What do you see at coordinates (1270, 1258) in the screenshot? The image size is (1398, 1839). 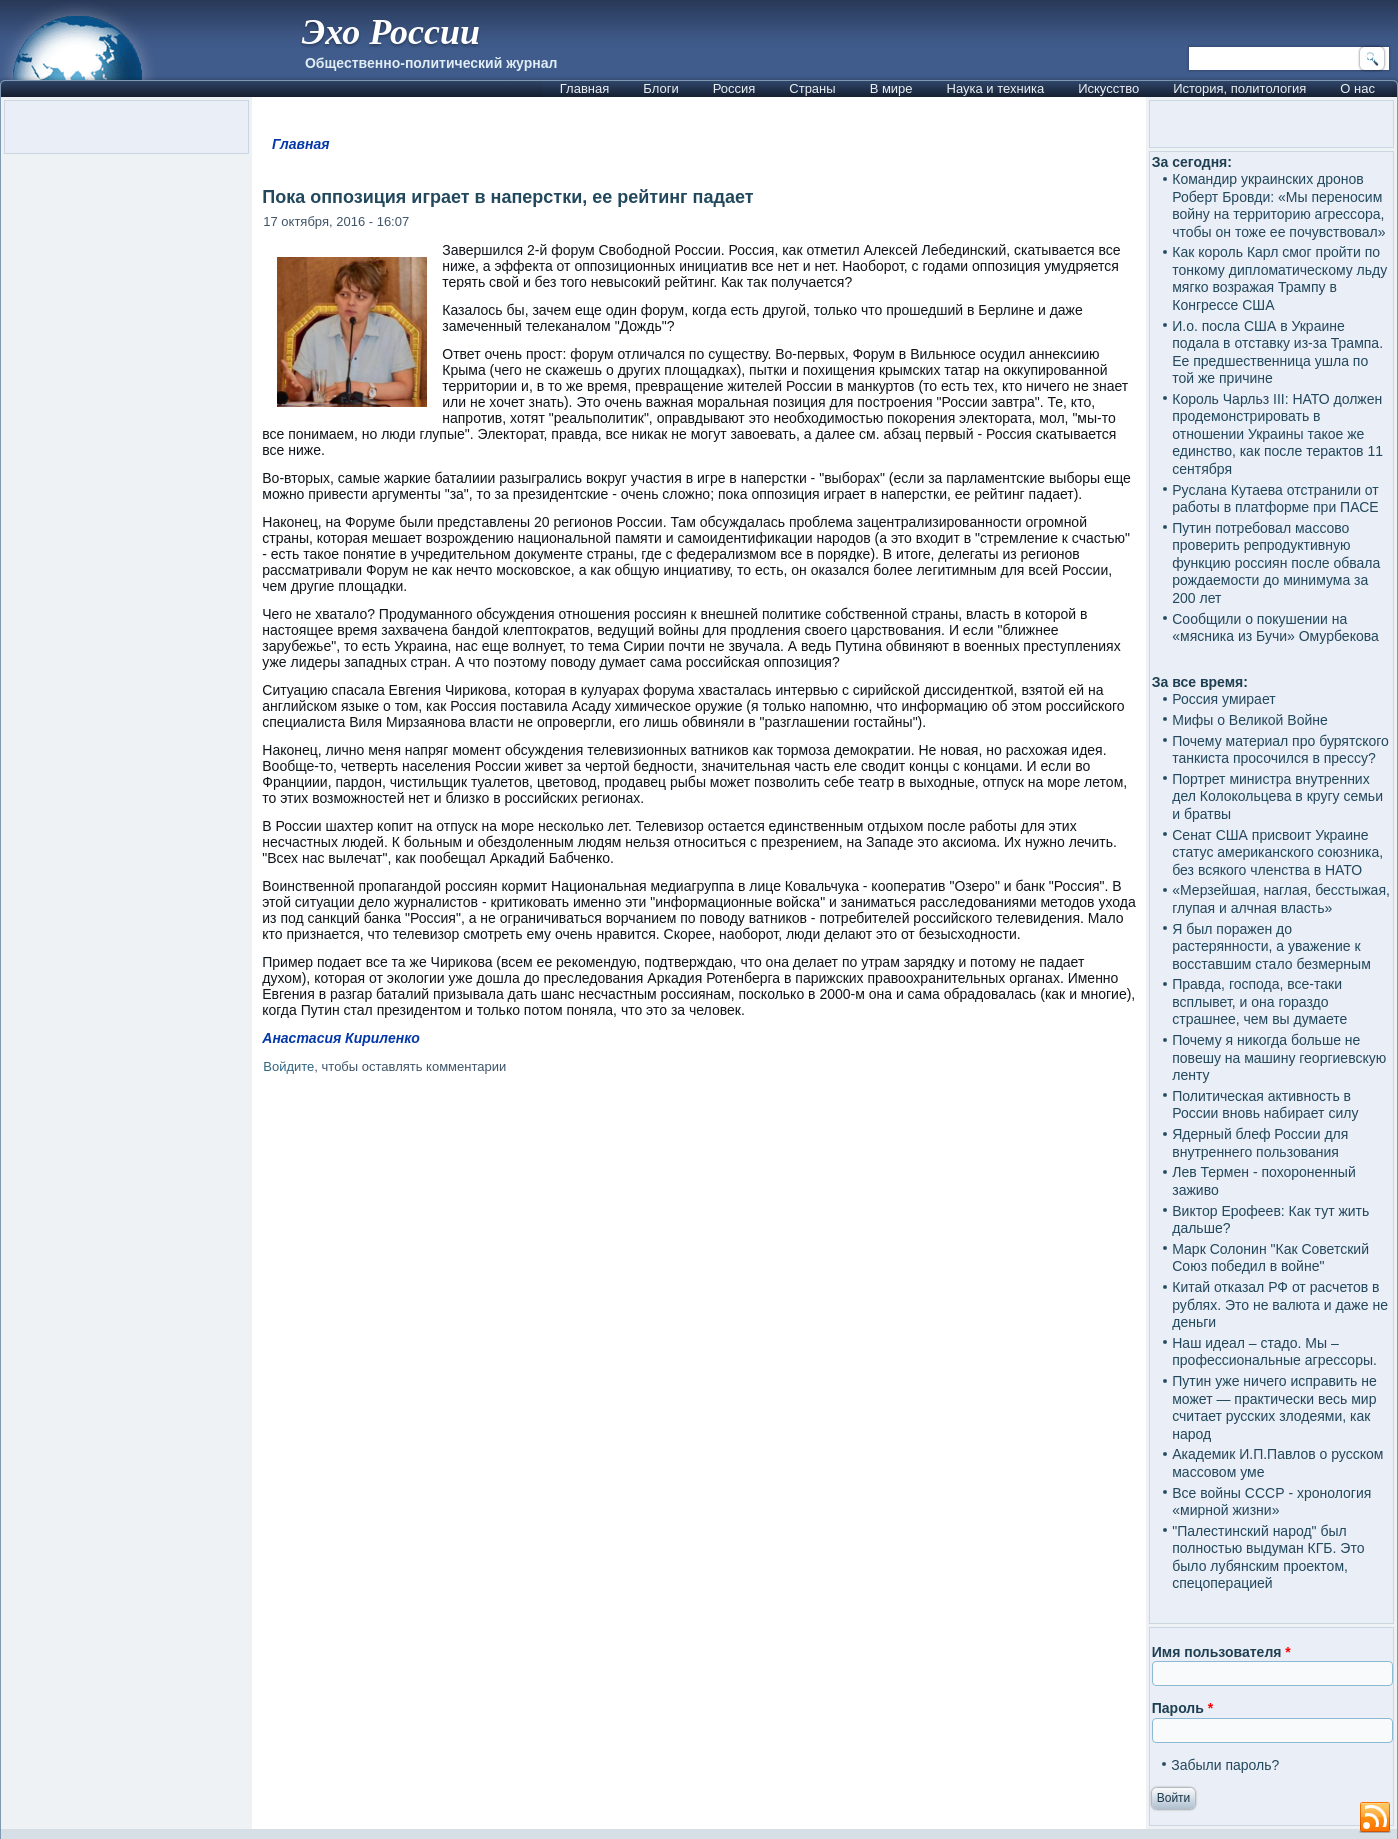 I see `Марк Солонин "Как Советский Союз победил в войне"` at bounding box center [1270, 1258].